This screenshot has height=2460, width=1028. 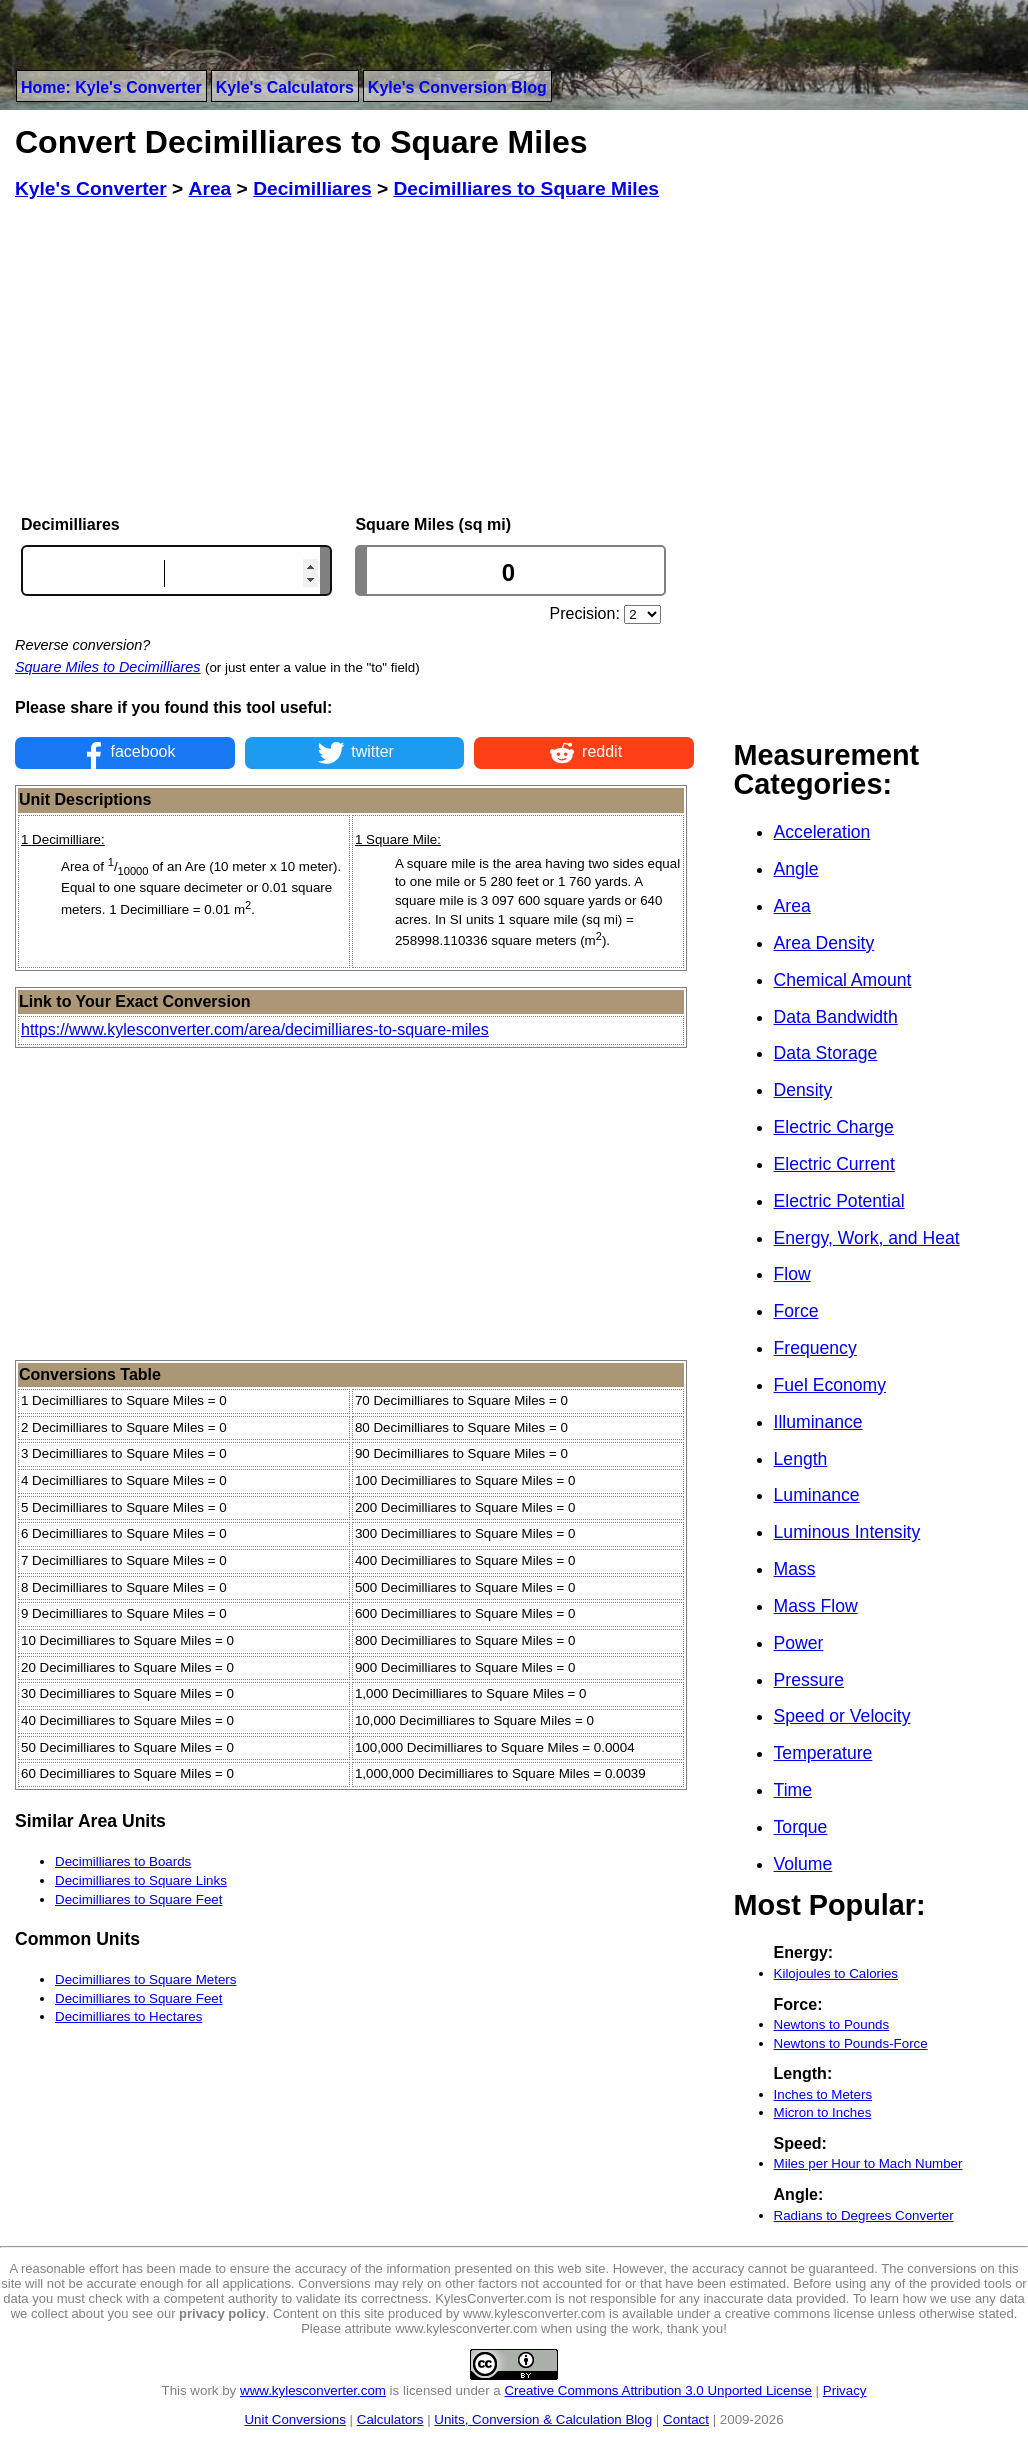 What do you see at coordinates (839, 1201) in the screenshot?
I see `Electric Potential` at bounding box center [839, 1201].